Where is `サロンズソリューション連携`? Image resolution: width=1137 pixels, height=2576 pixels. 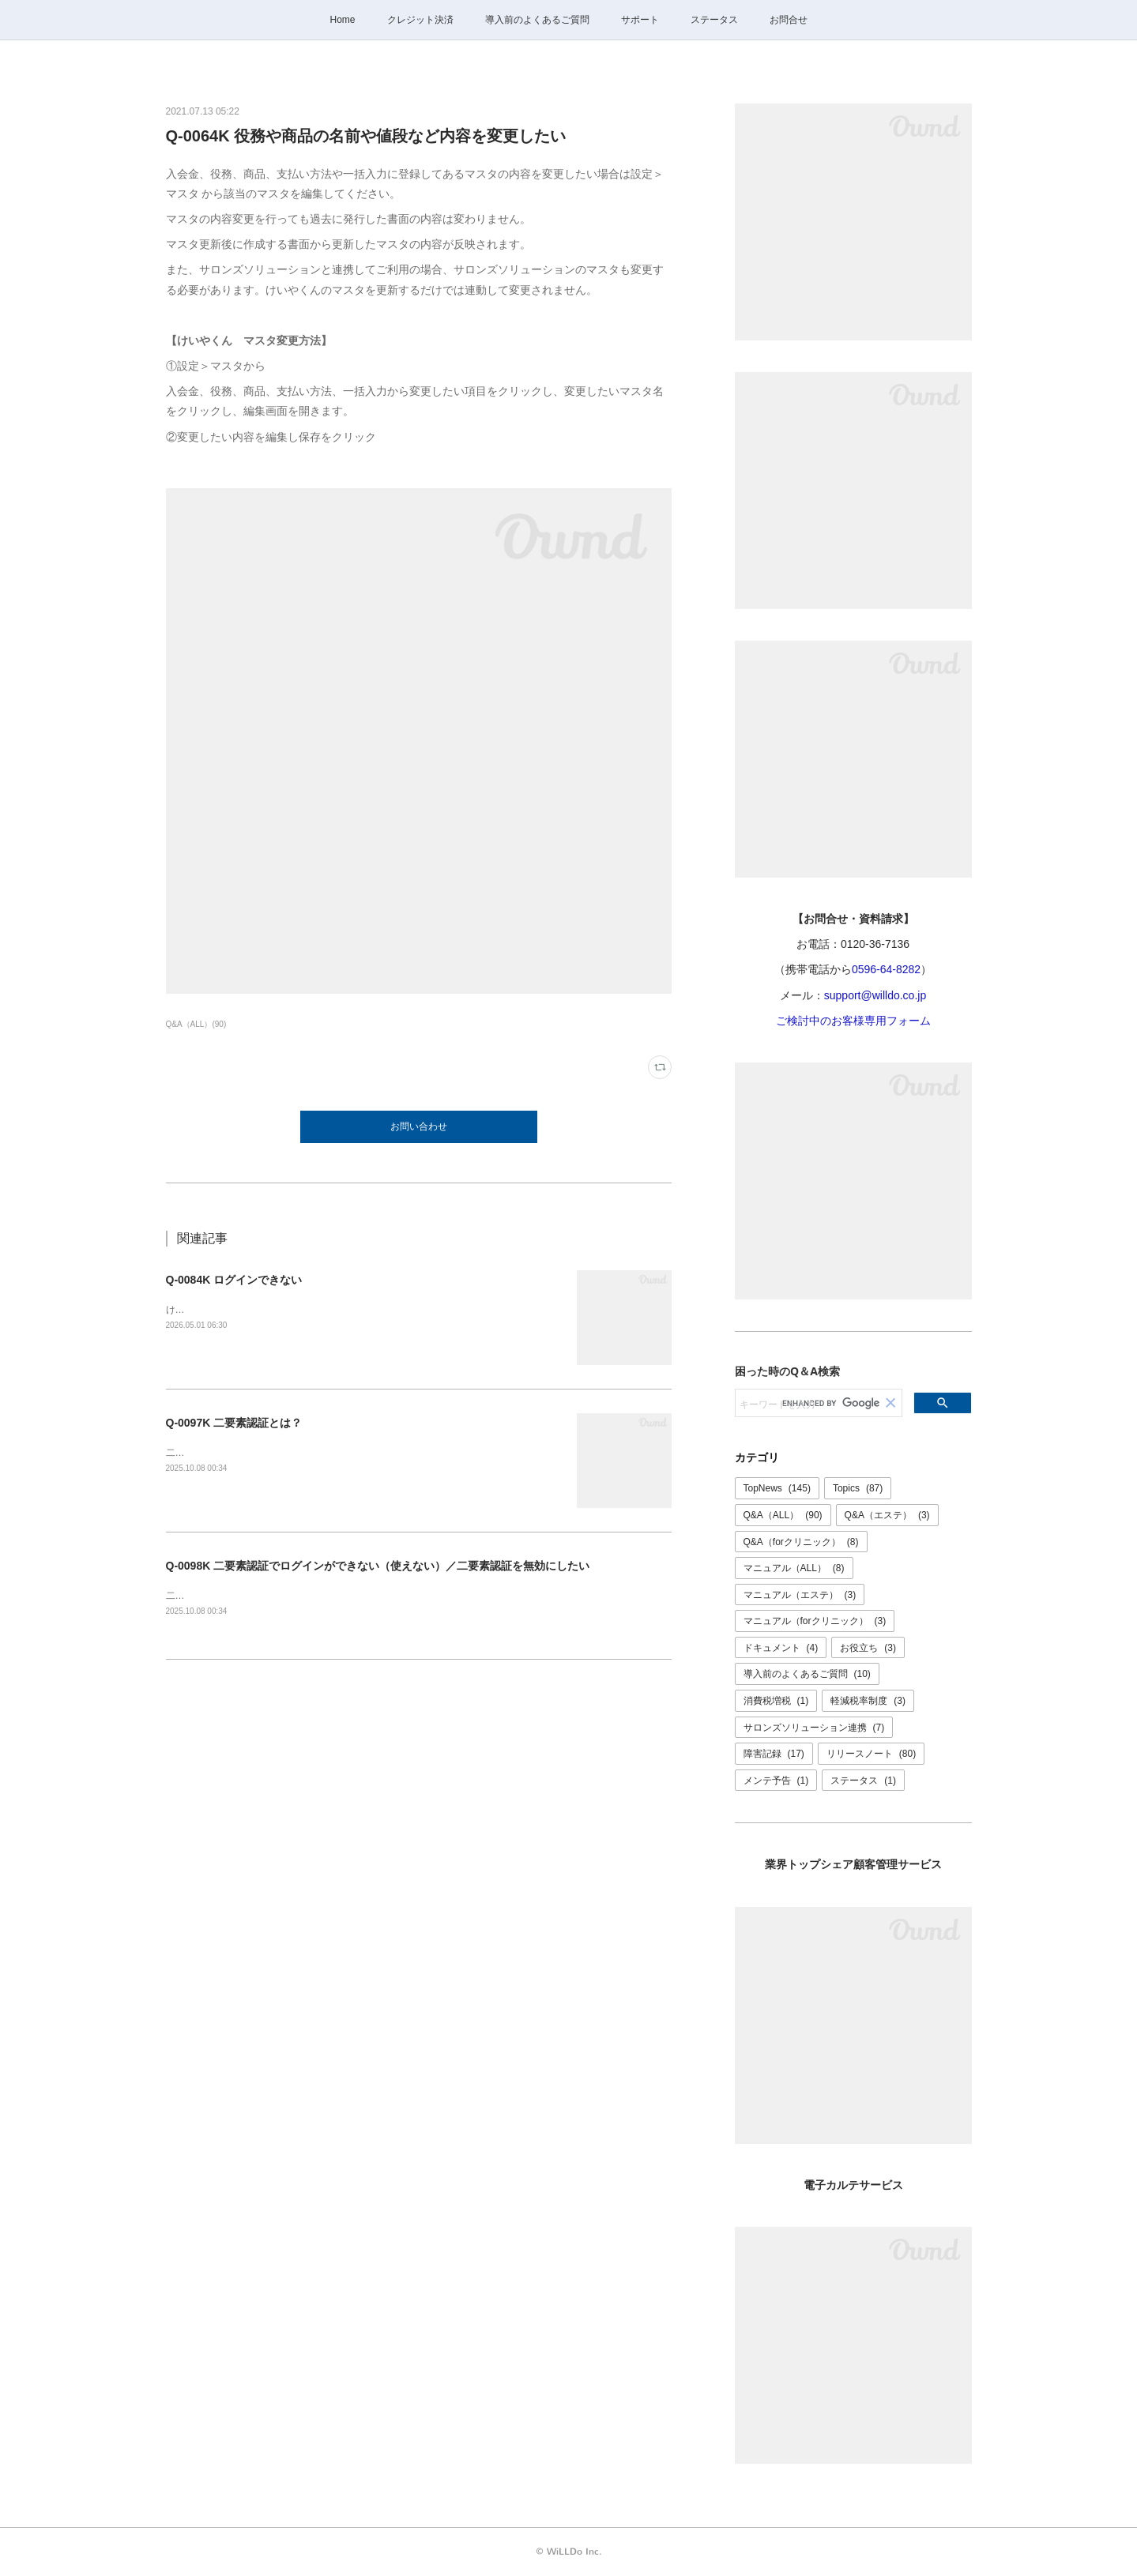 サロンズソリューション連携 is located at coordinates (814, 1727).